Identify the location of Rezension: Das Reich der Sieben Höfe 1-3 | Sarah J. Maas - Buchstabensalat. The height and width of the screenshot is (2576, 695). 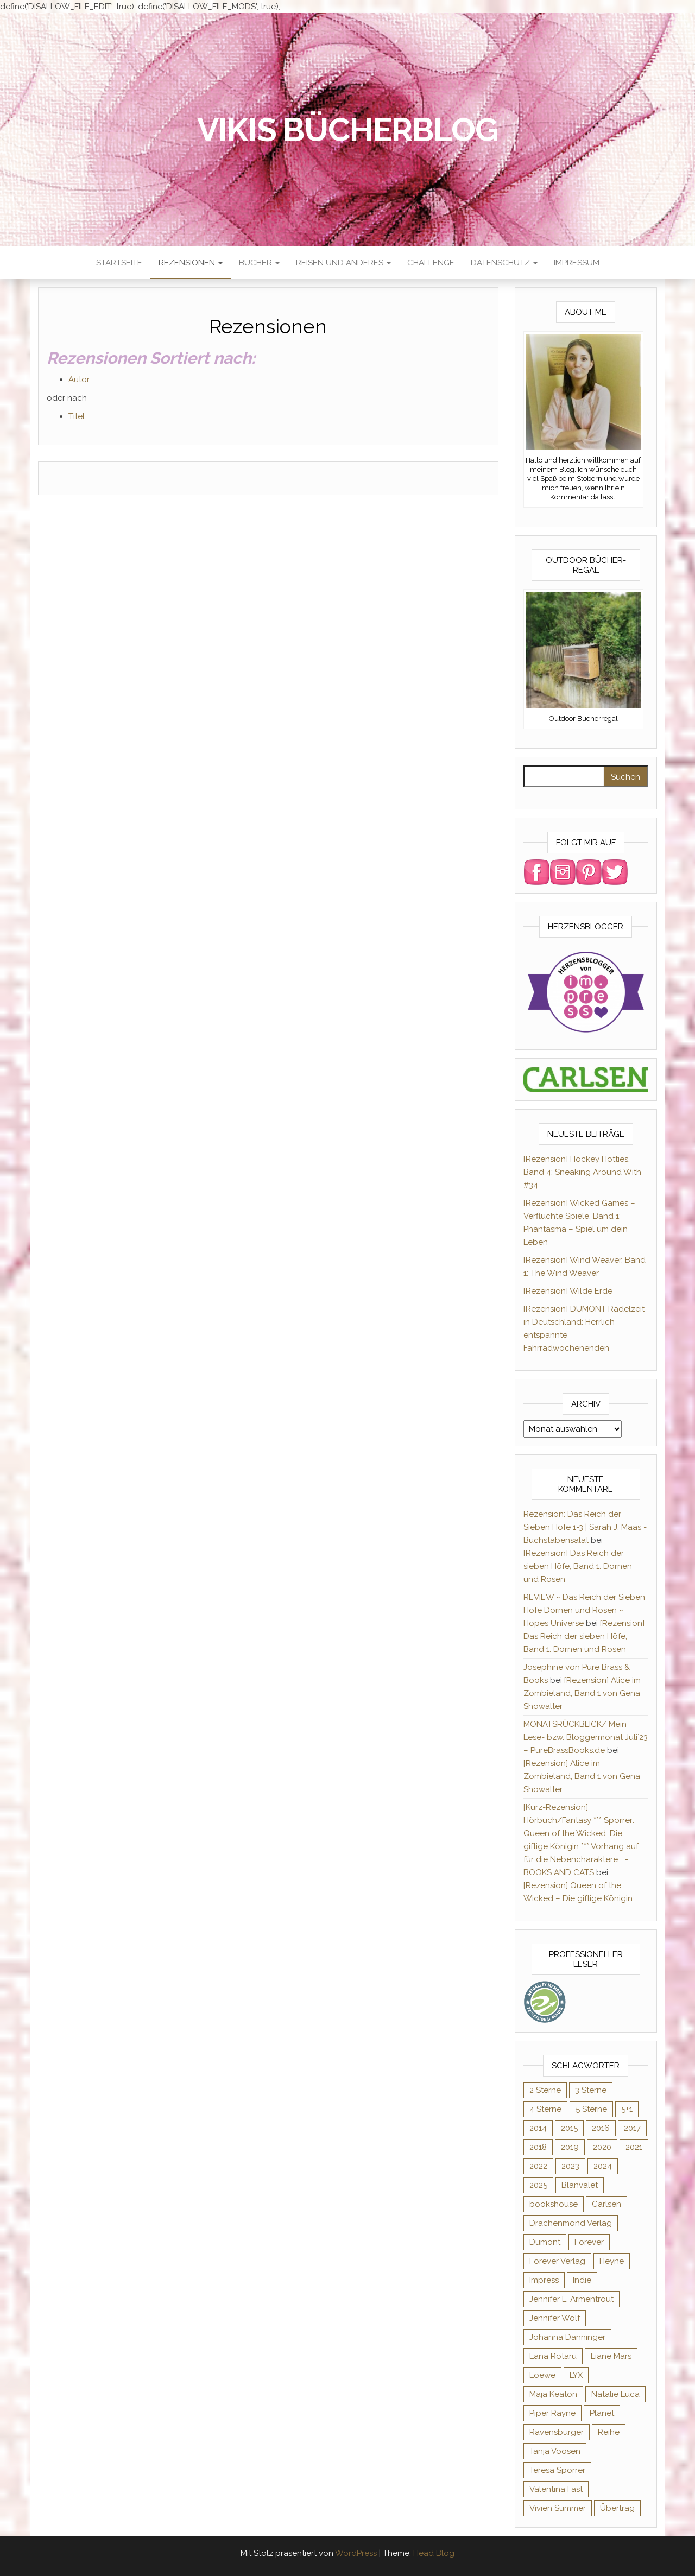
(585, 1527).